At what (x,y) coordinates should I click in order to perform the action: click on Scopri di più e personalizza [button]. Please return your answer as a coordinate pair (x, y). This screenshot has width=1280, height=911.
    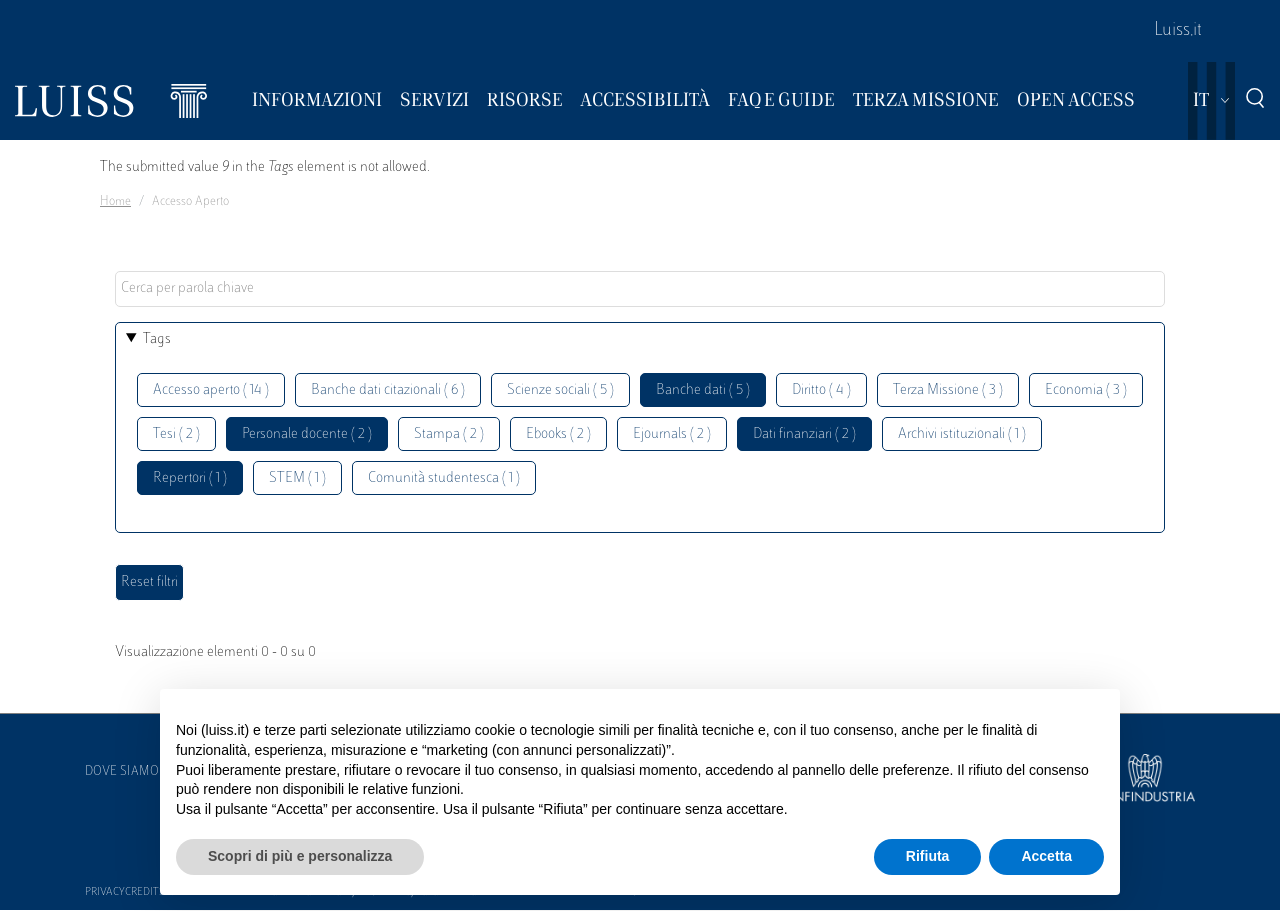
    Looking at the image, I should click on (300, 856).